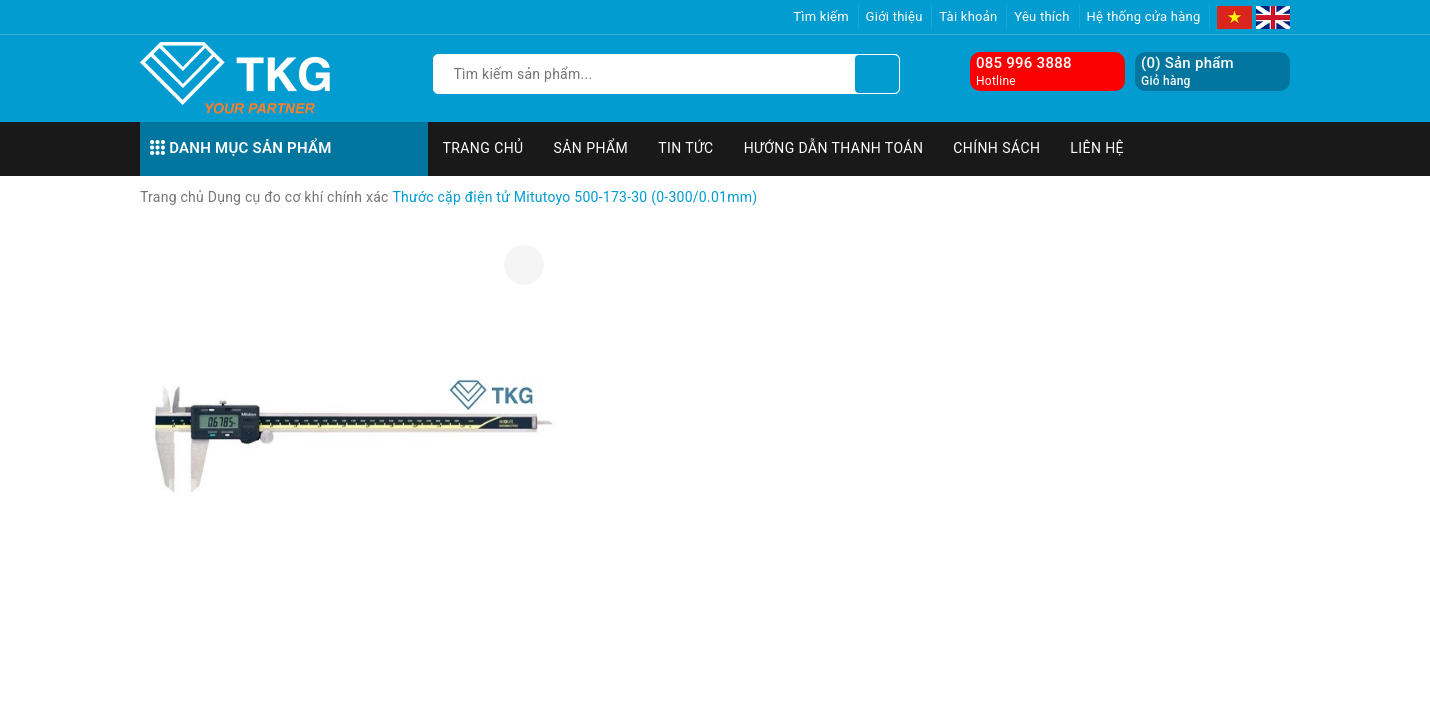  What do you see at coordinates (834, 148) in the screenshot?
I see `Hướng dẫn thanh toán` at bounding box center [834, 148].